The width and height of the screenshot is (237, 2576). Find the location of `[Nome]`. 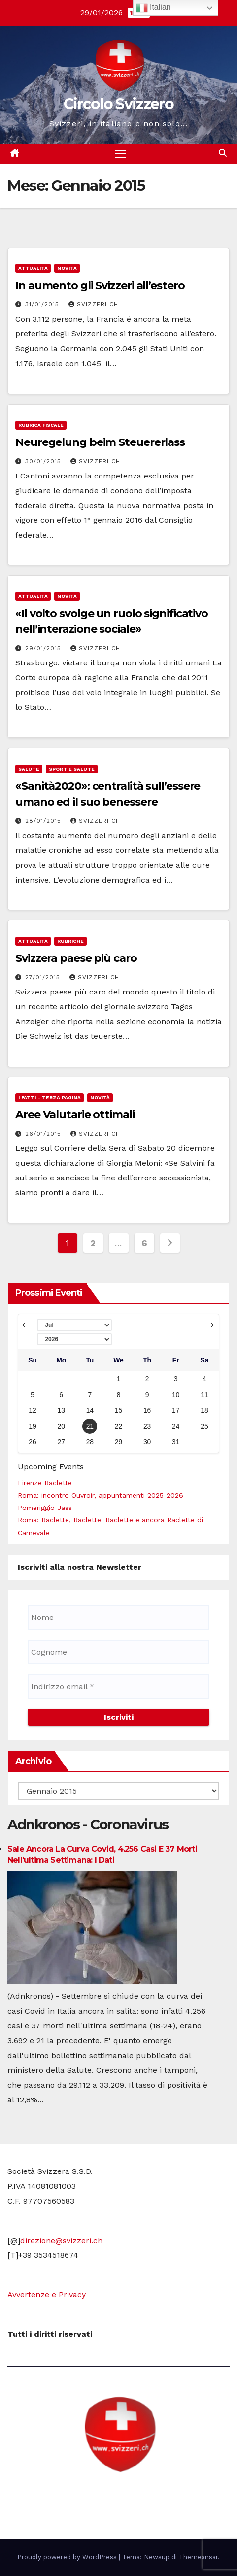

[Nome] is located at coordinates (118, 1617).